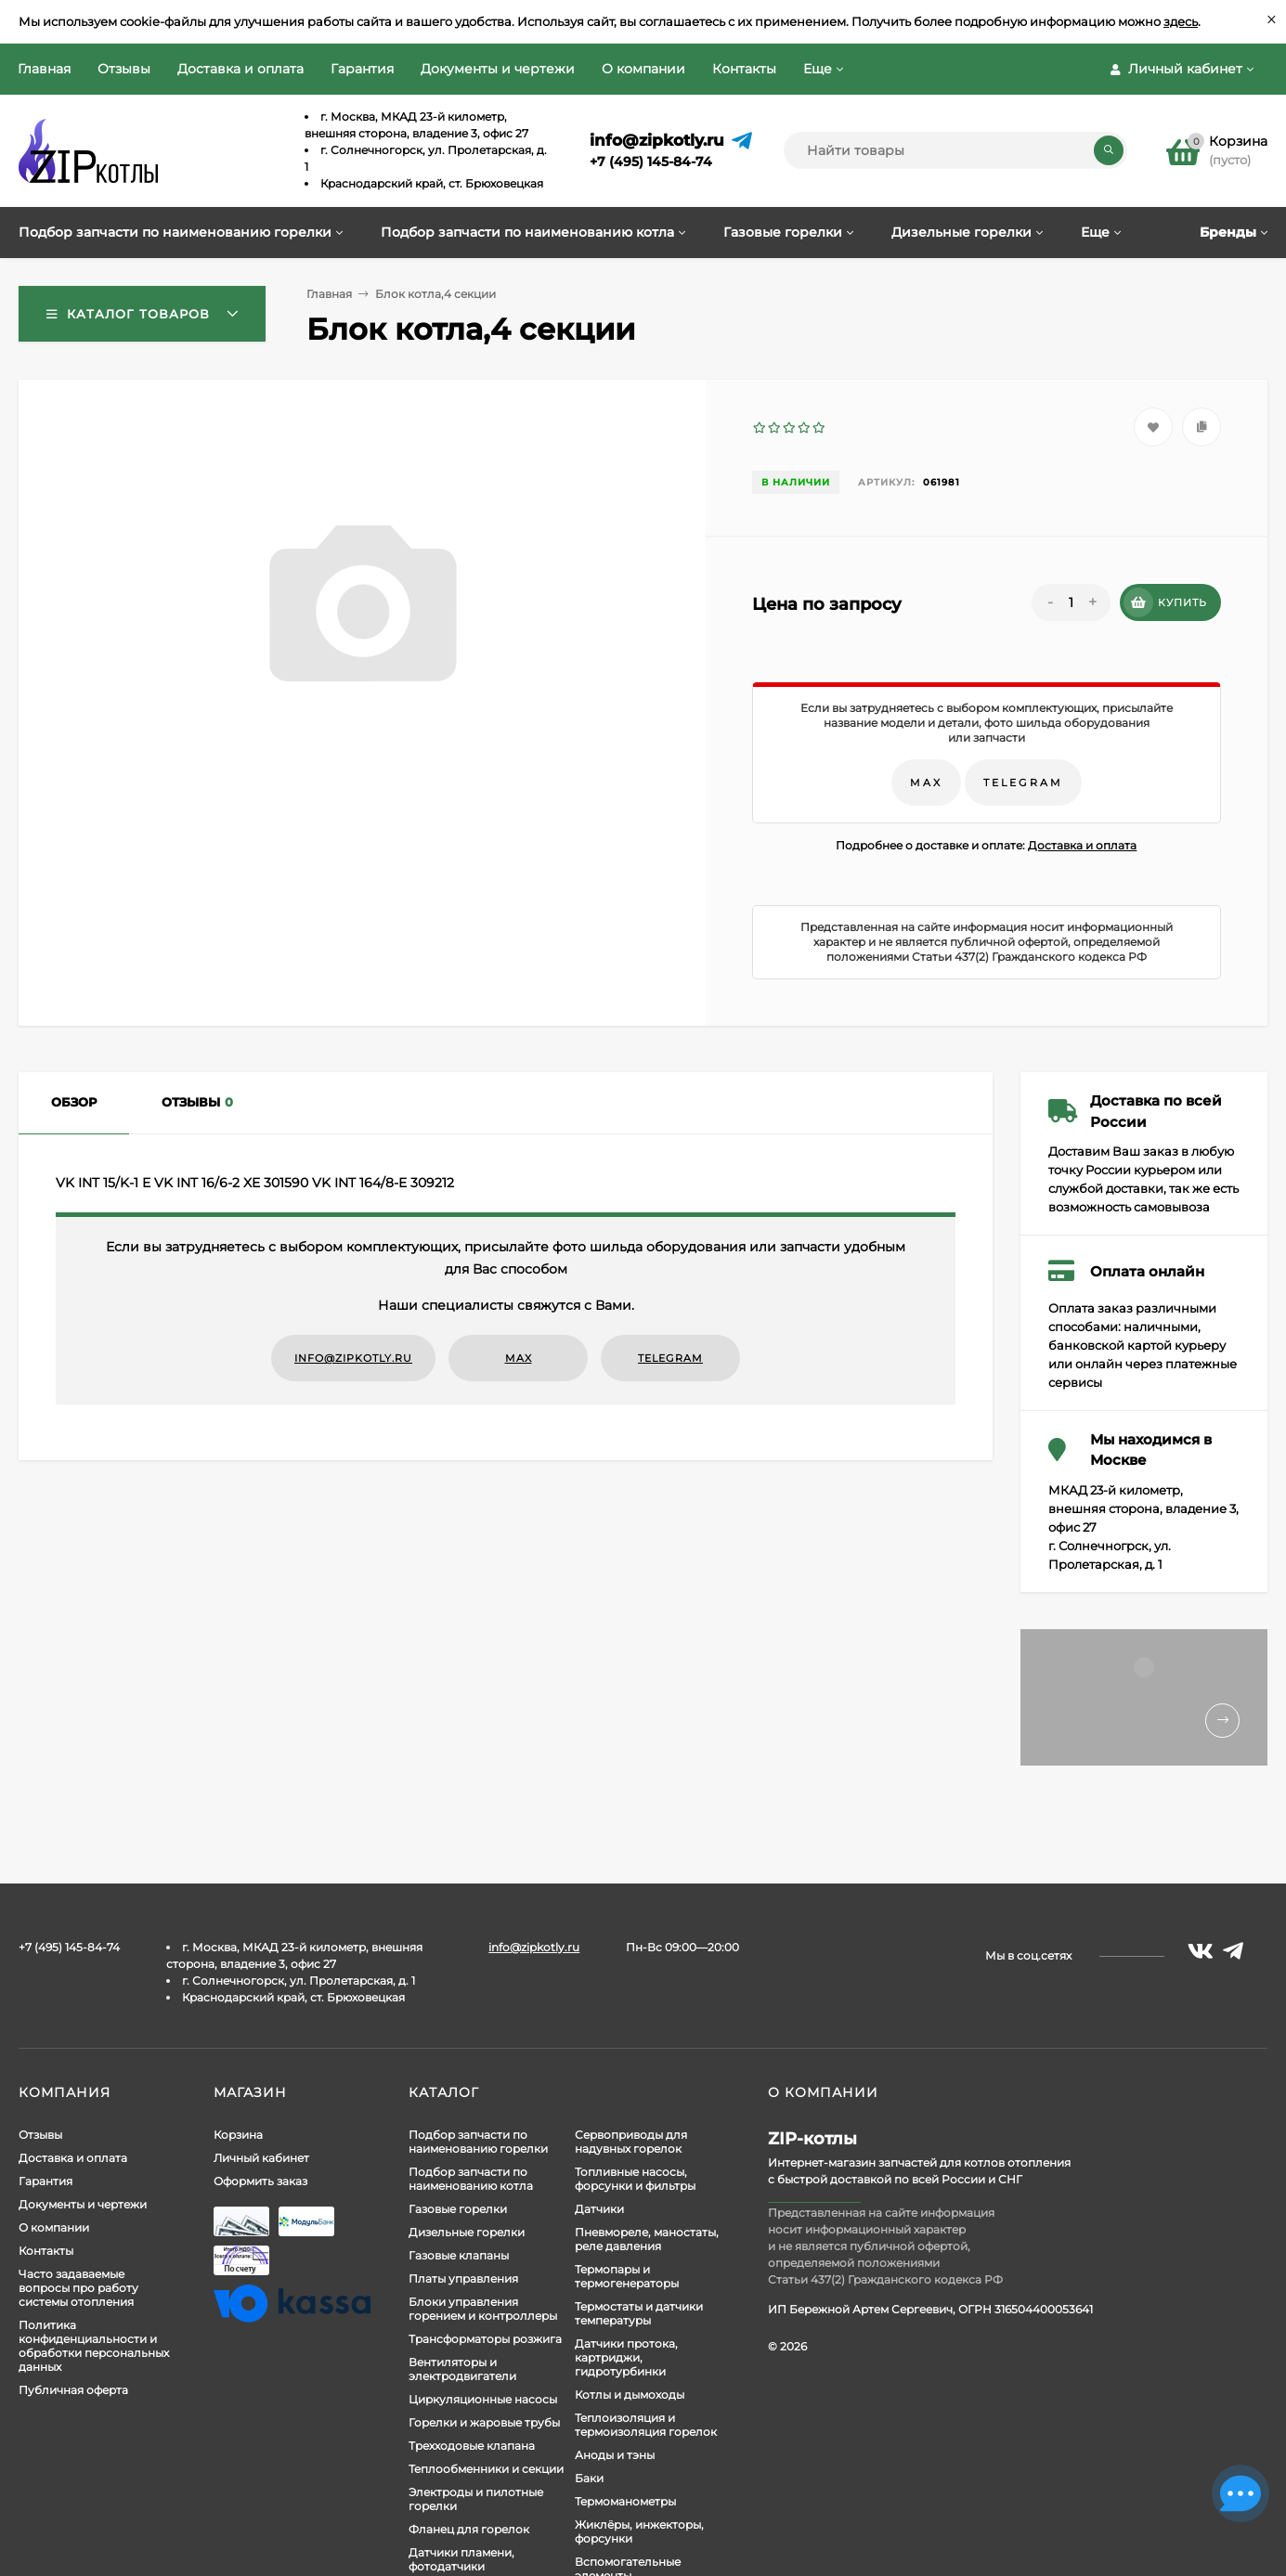  I want to click on здесь, so click(1180, 21).